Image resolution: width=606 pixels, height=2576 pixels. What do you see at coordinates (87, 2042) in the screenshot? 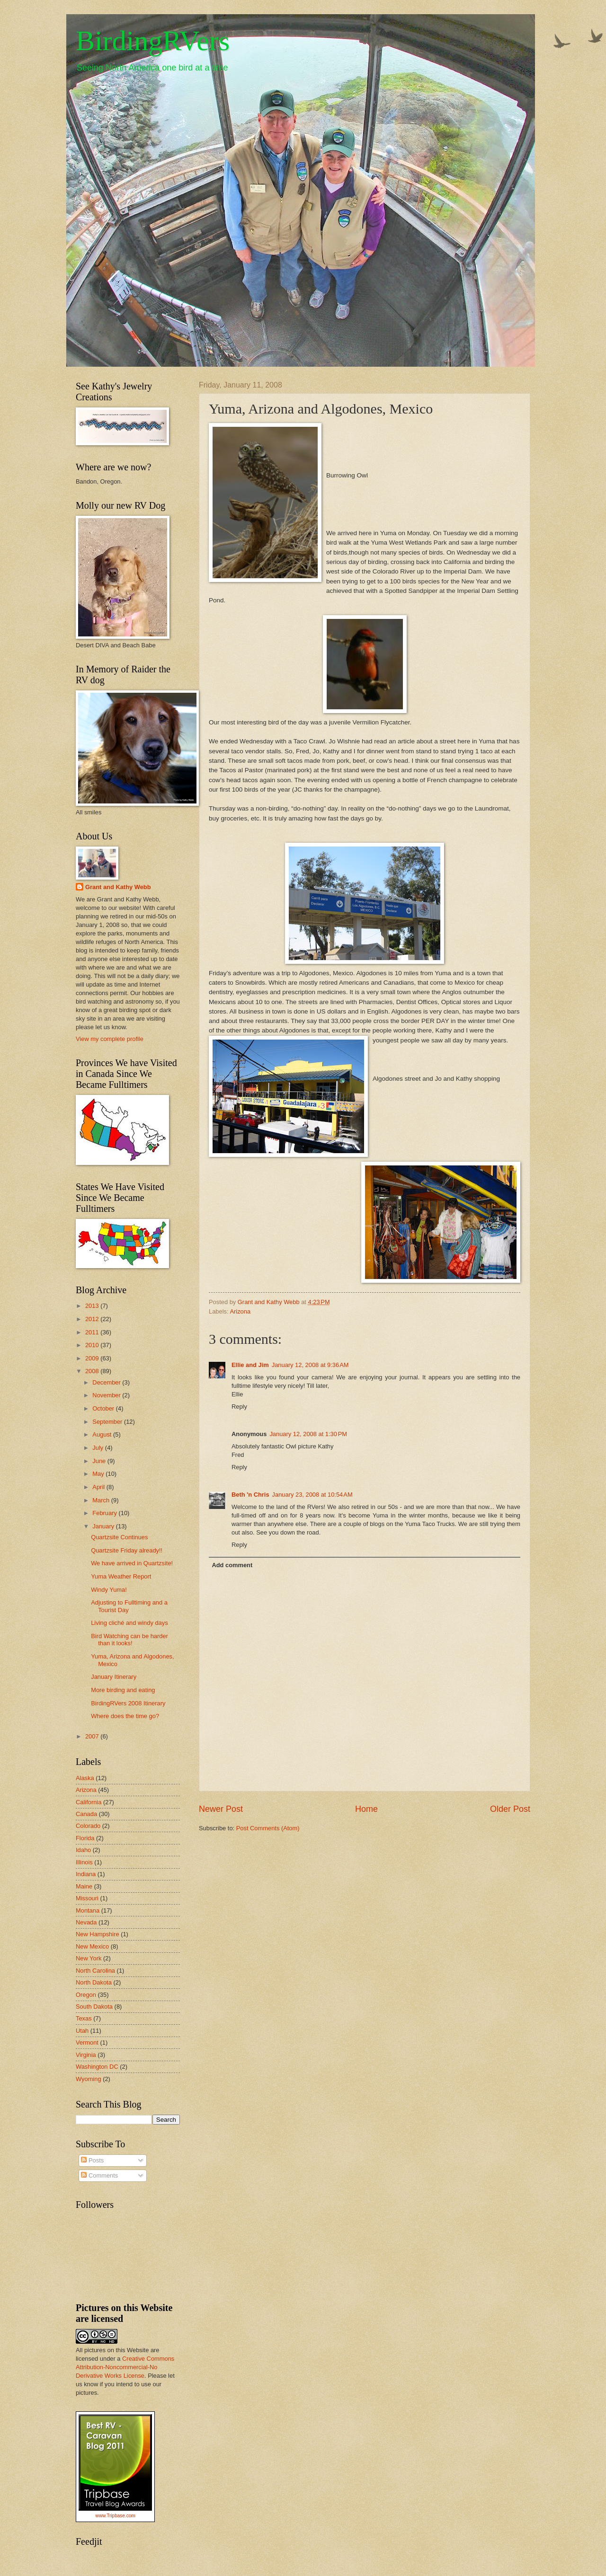
I see `Vermont` at bounding box center [87, 2042].